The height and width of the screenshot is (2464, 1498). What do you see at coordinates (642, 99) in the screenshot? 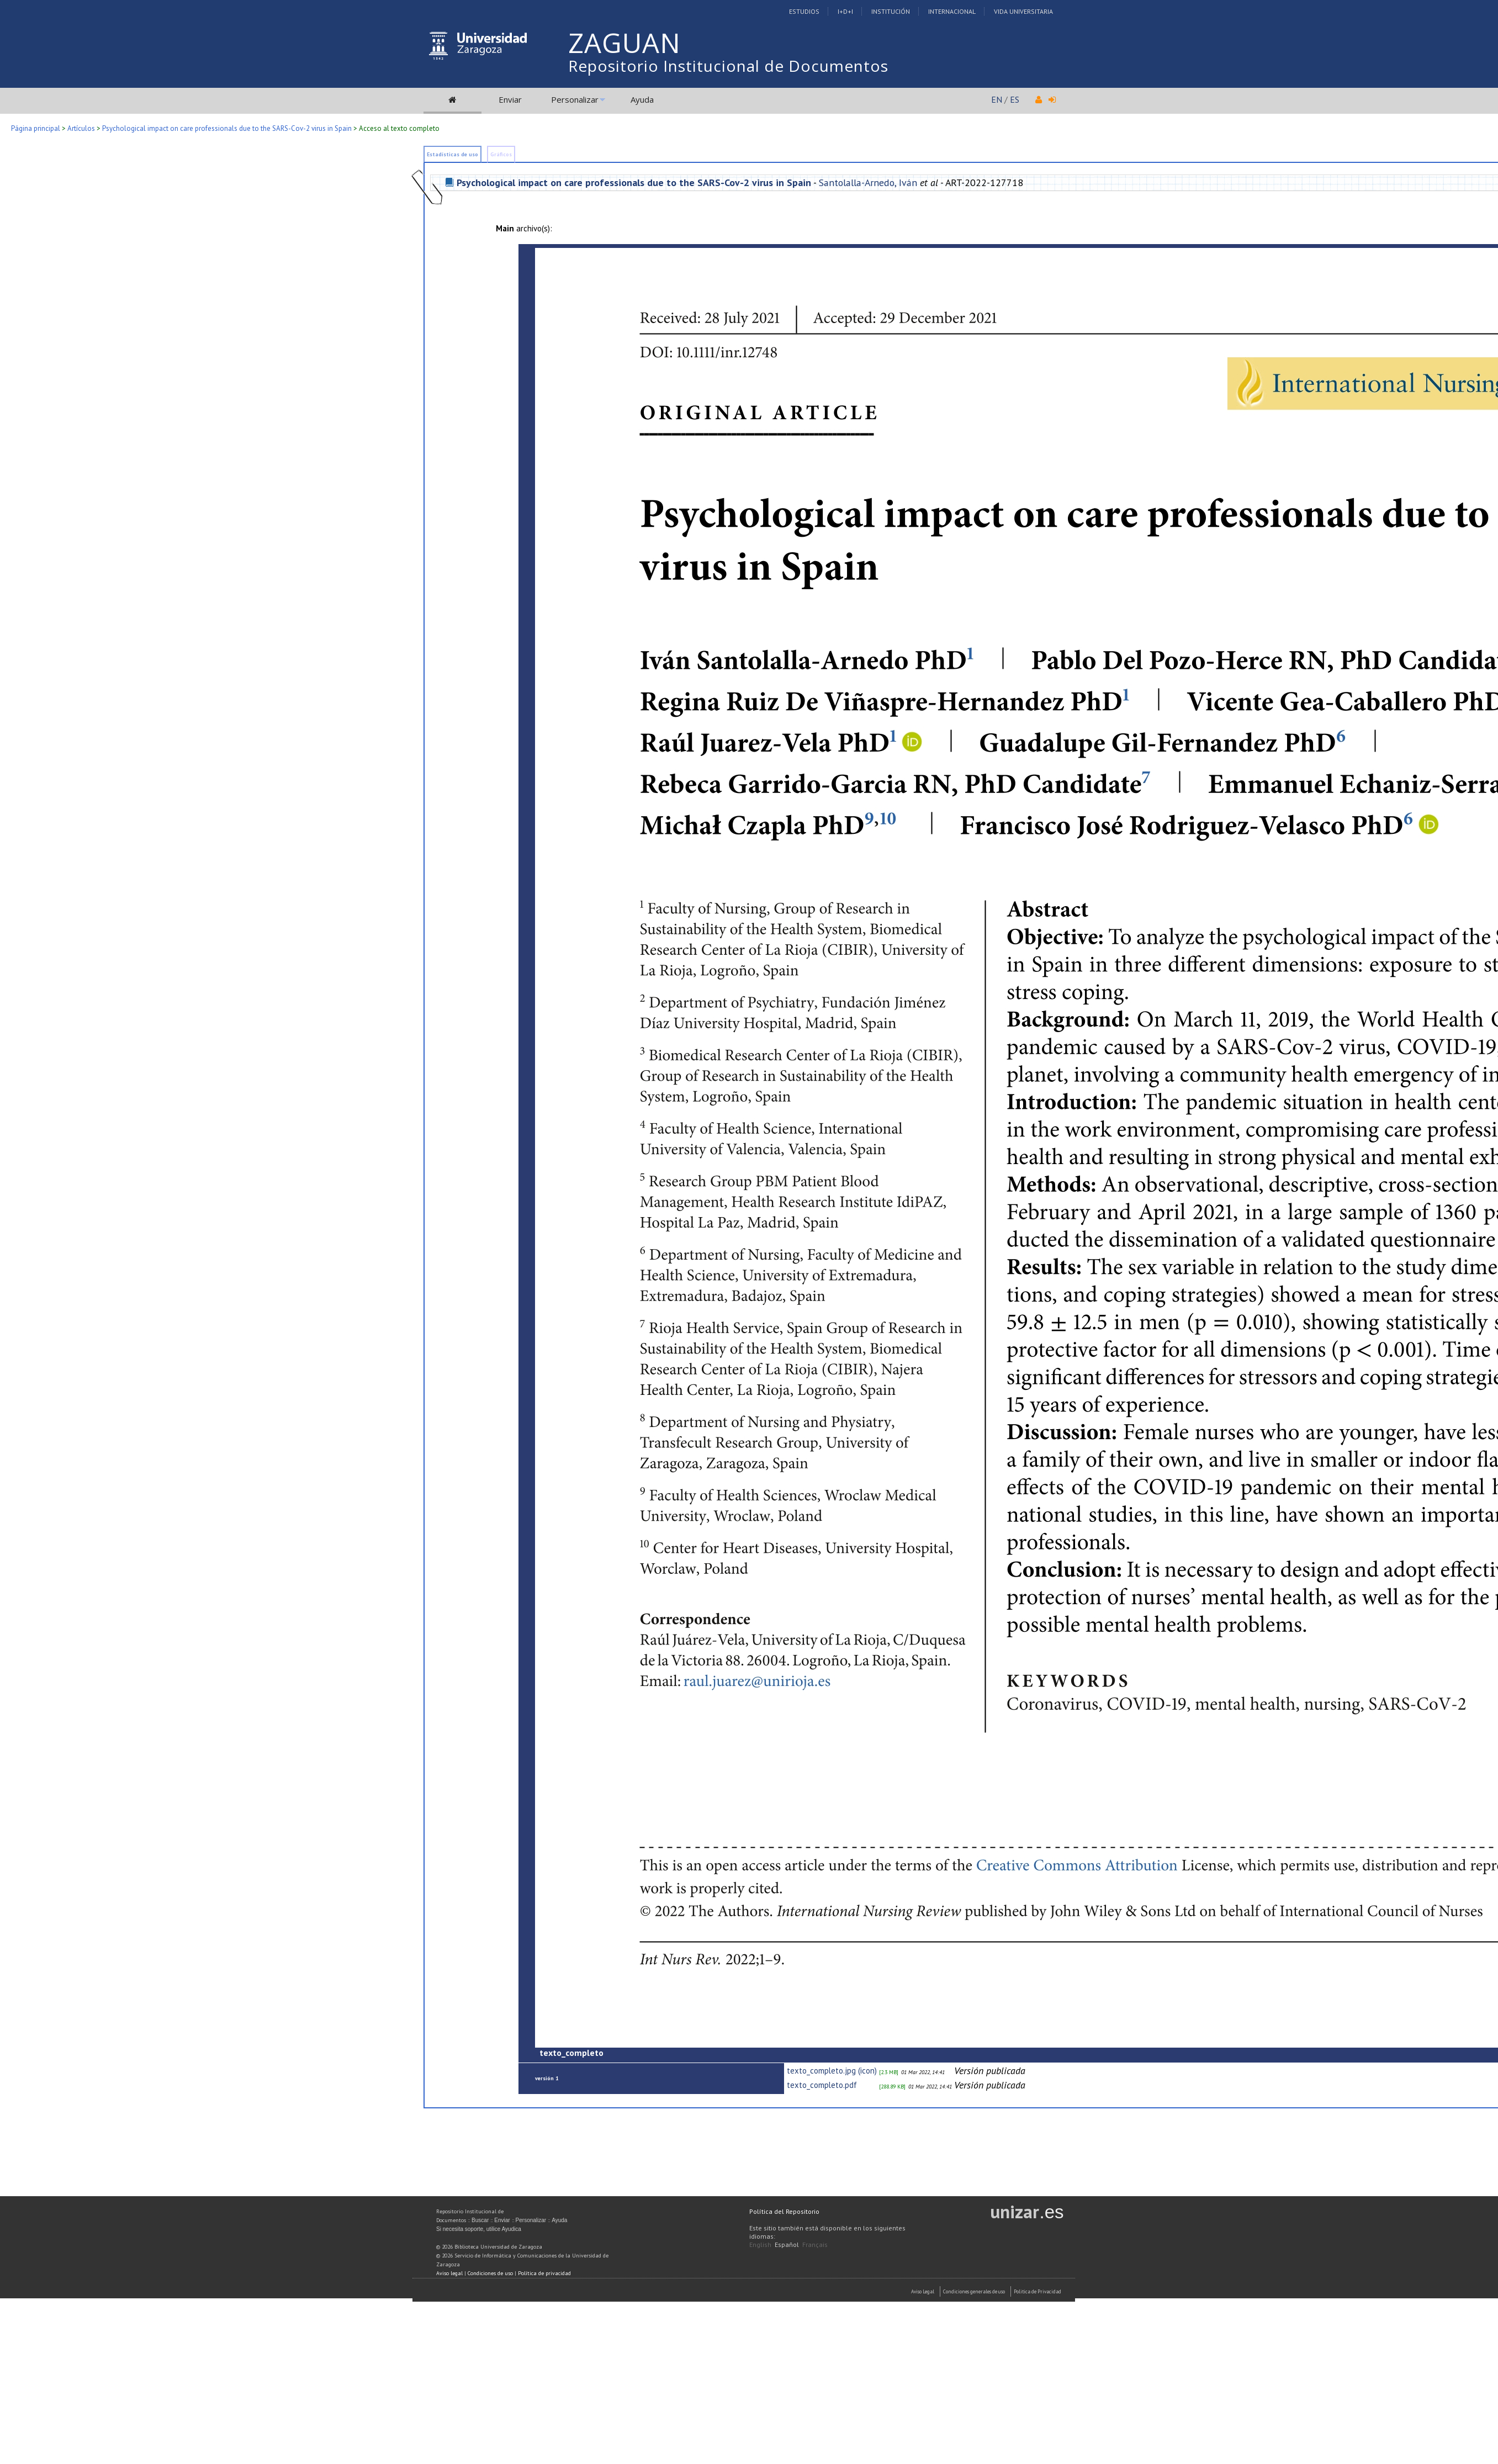
I see `Ayuda` at bounding box center [642, 99].